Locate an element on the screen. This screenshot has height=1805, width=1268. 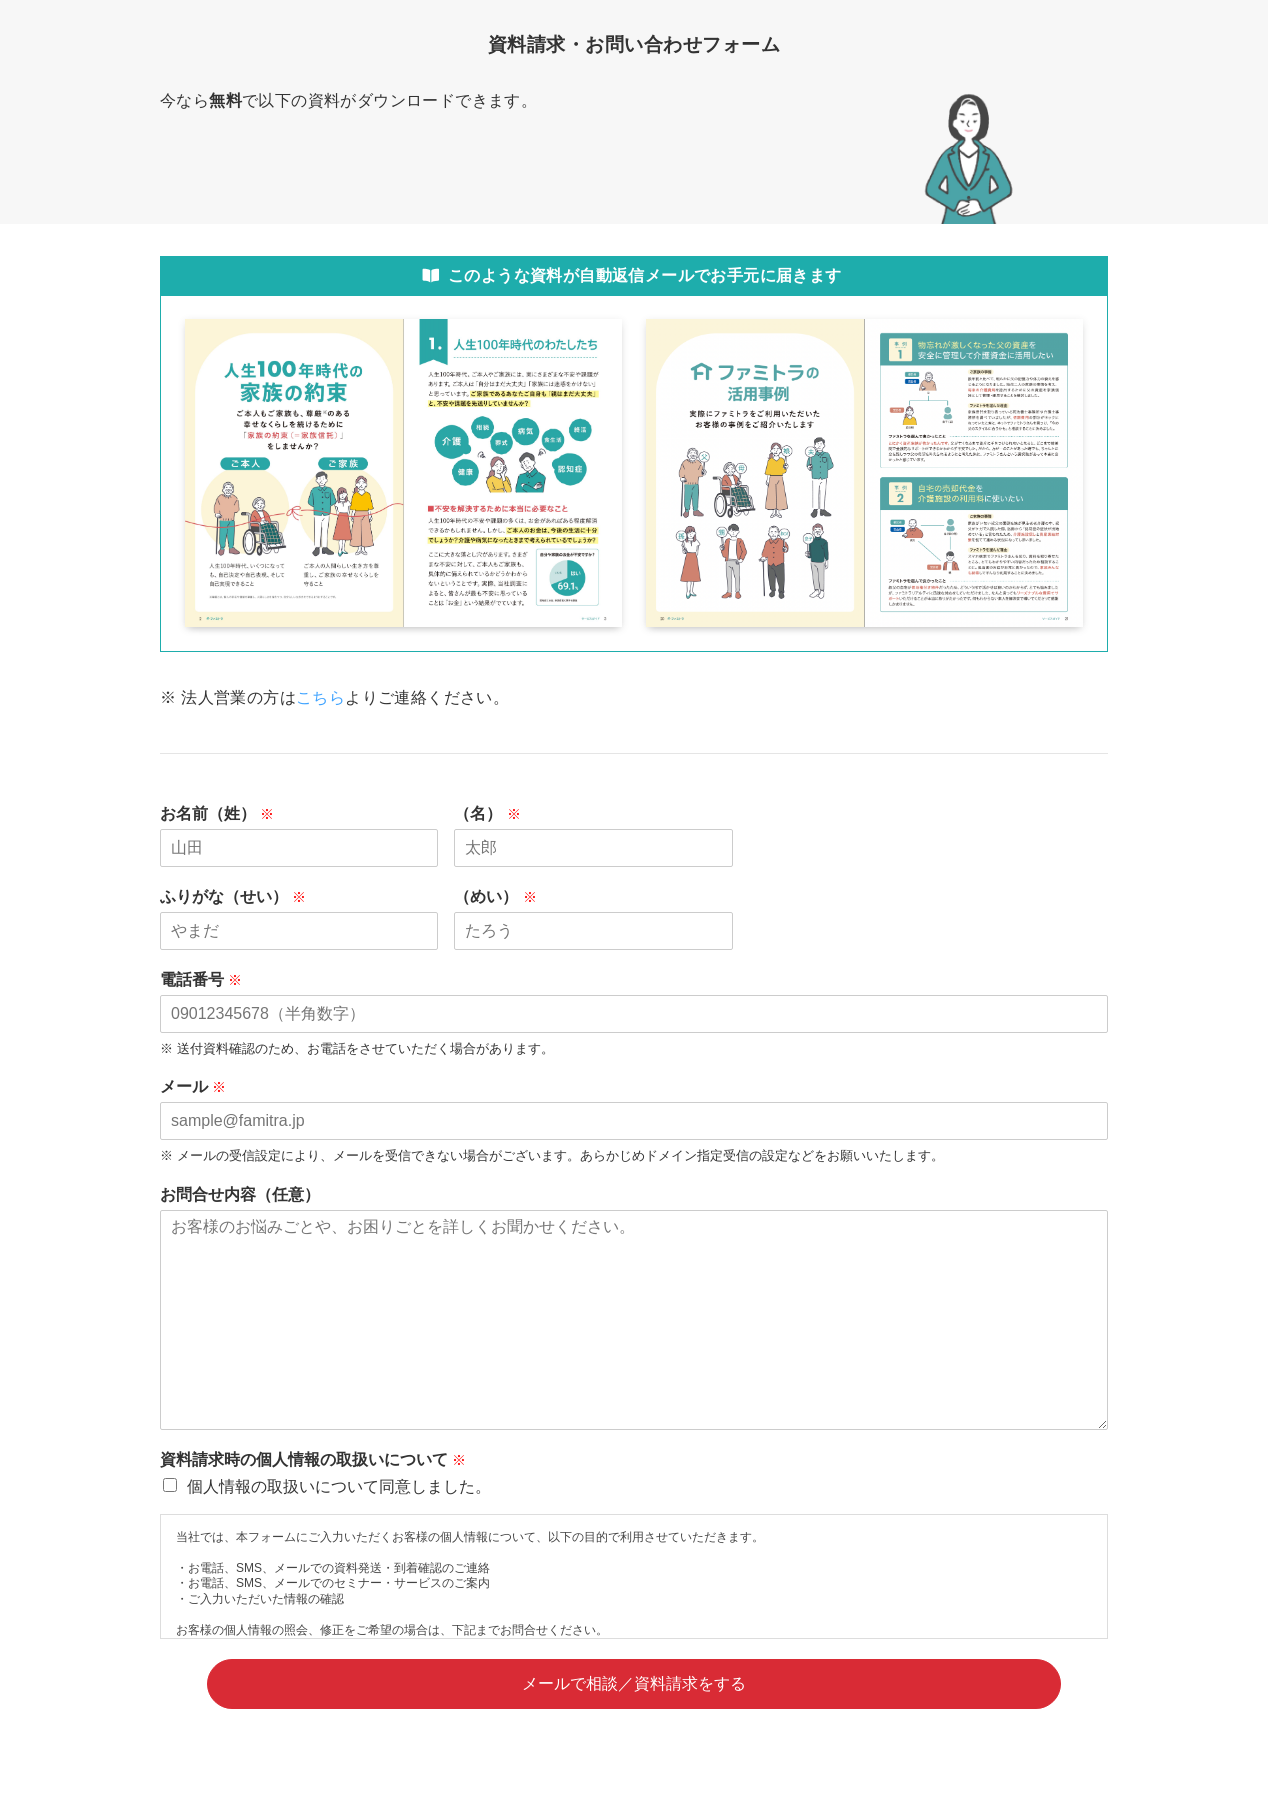
（名） is located at coordinates (496, 813).